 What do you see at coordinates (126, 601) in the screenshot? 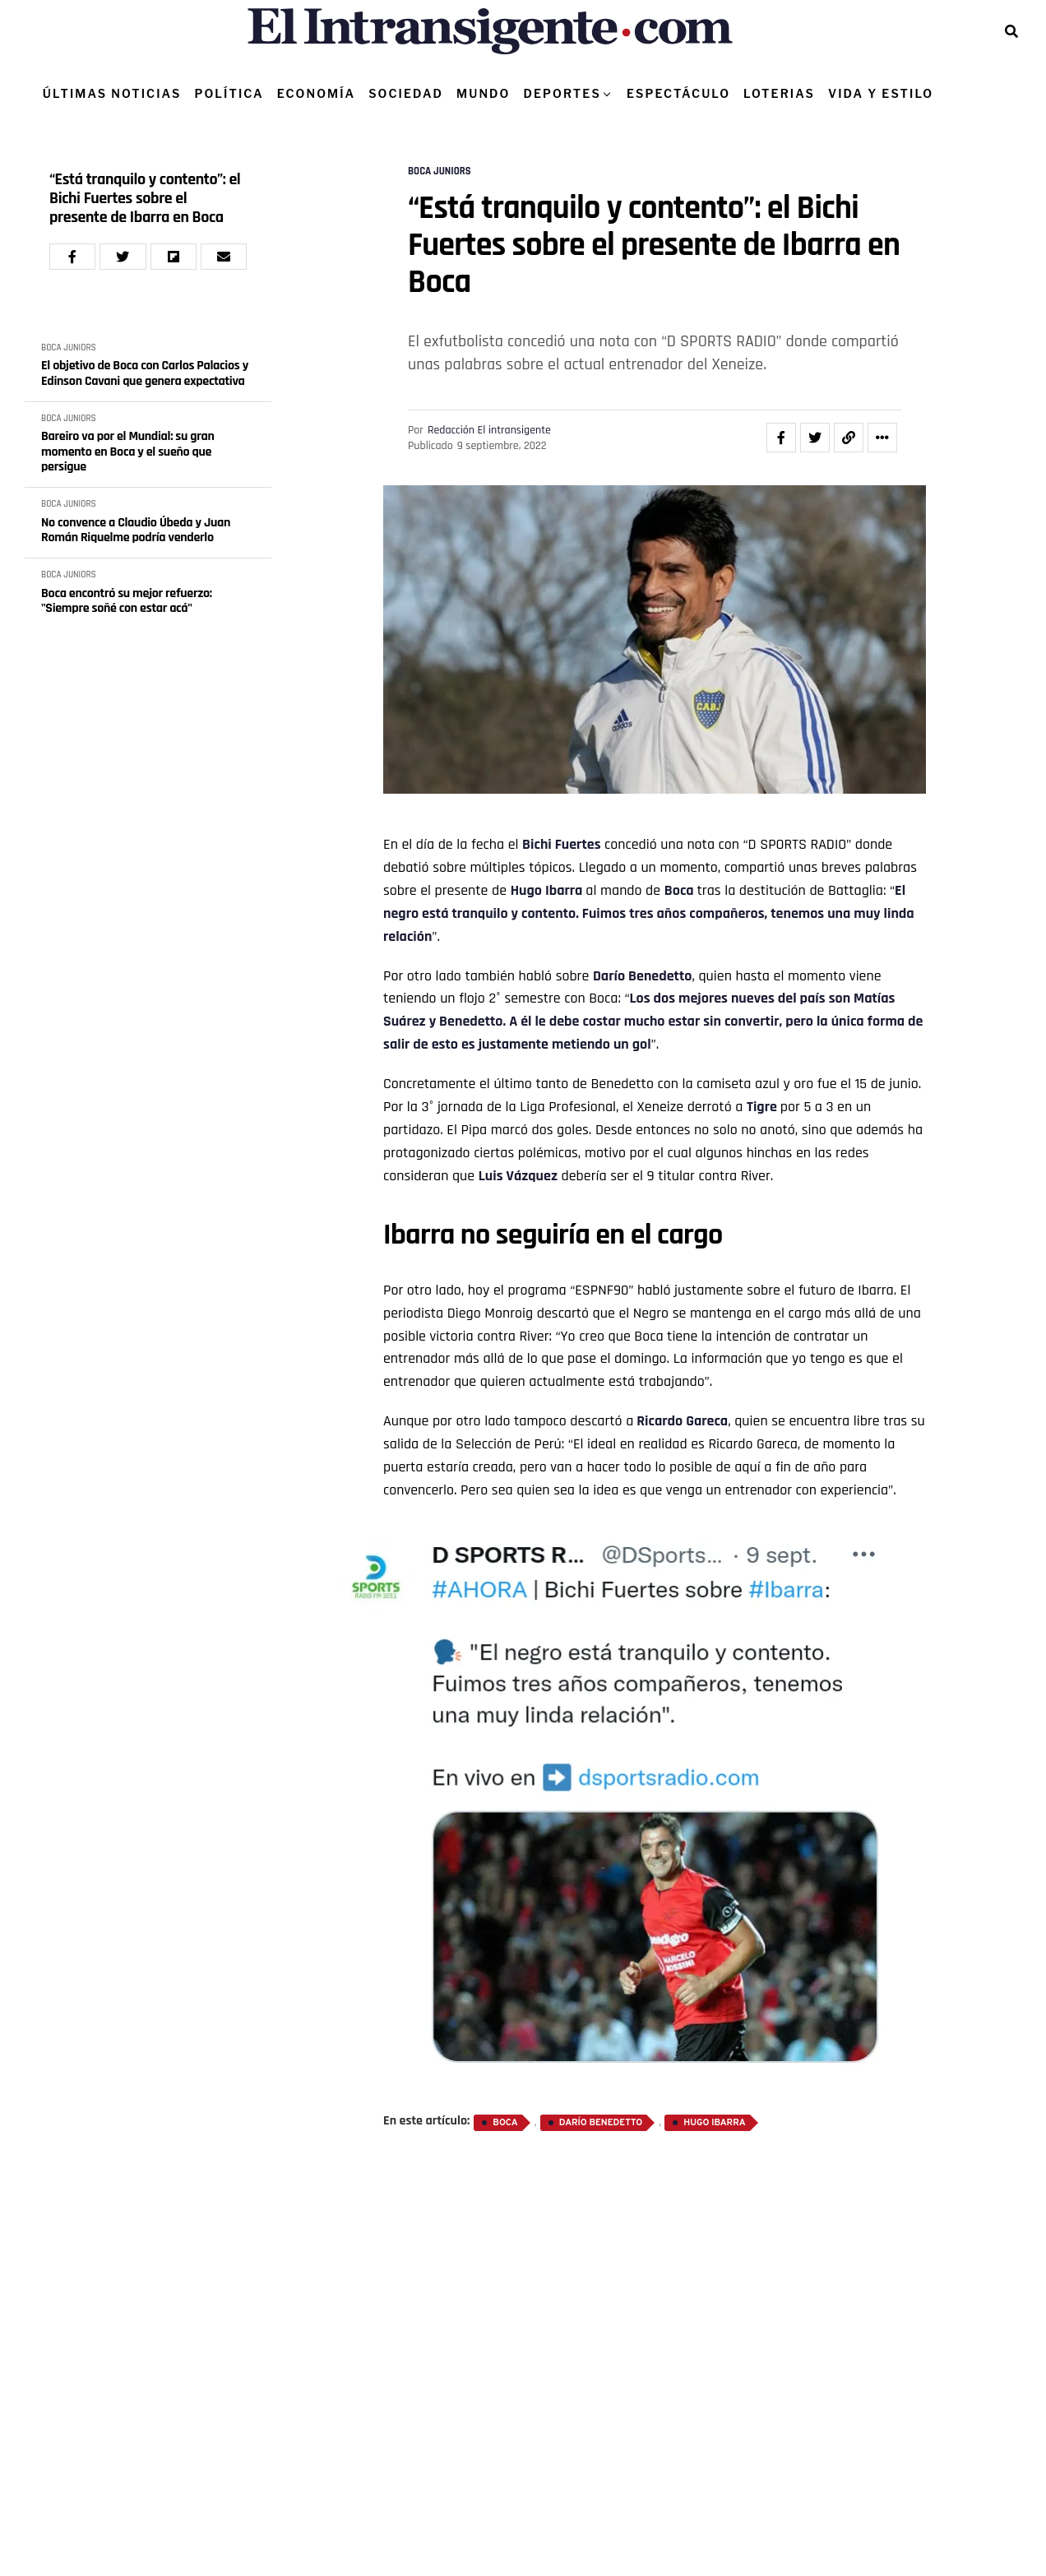
I see `Boca encontró su mejor refuerzo: "Siempre soñé con estar acá"` at bounding box center [126, 601].